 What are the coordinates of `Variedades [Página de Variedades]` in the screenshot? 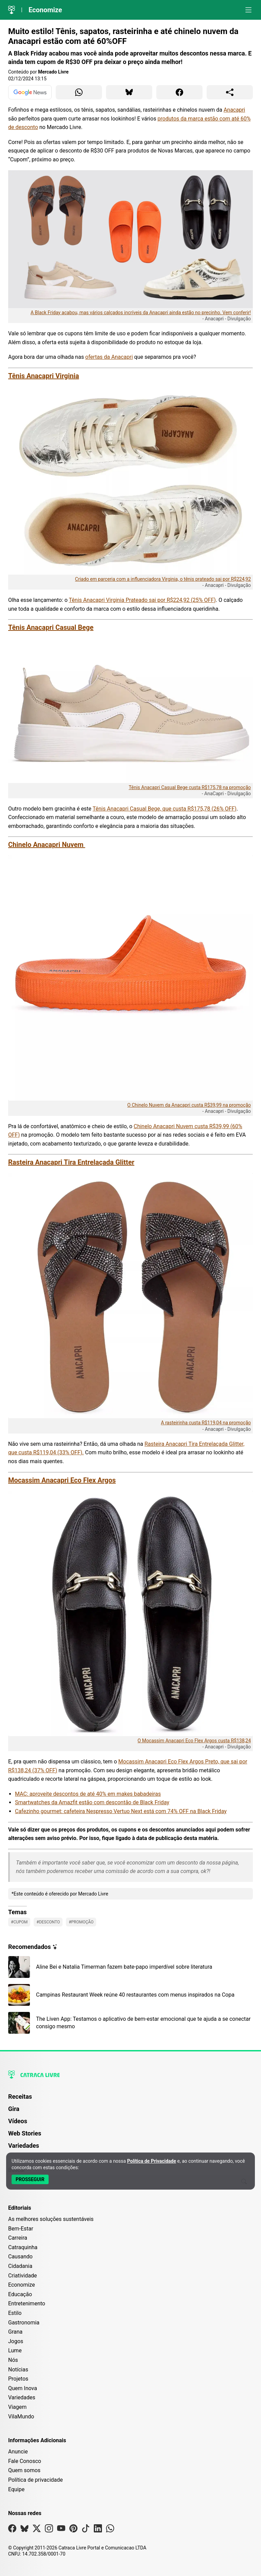 It's located at (23, 2145).